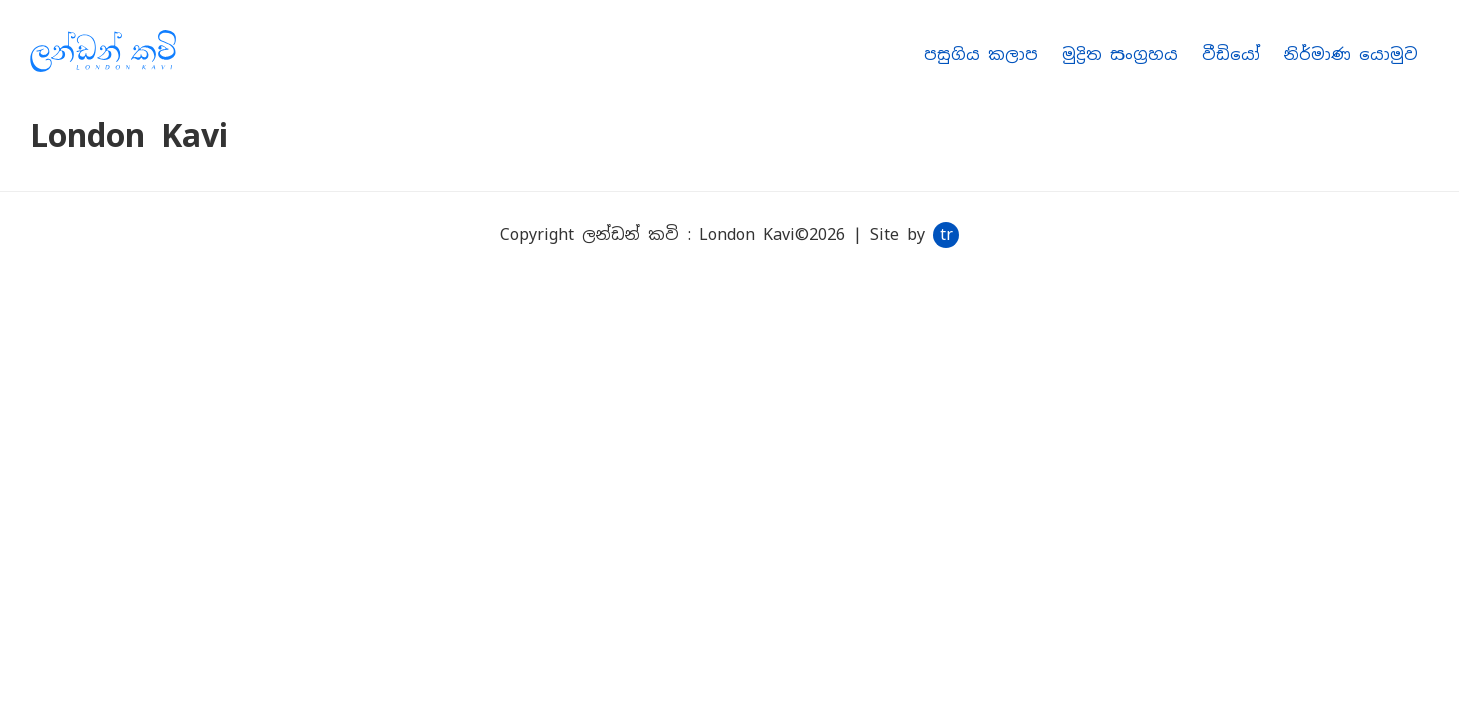 This screenshot has height=720, width=1459. Describe the element at coordinates (981, 54) in the screenshot. I see `පසුගිය කලාප` at that location.